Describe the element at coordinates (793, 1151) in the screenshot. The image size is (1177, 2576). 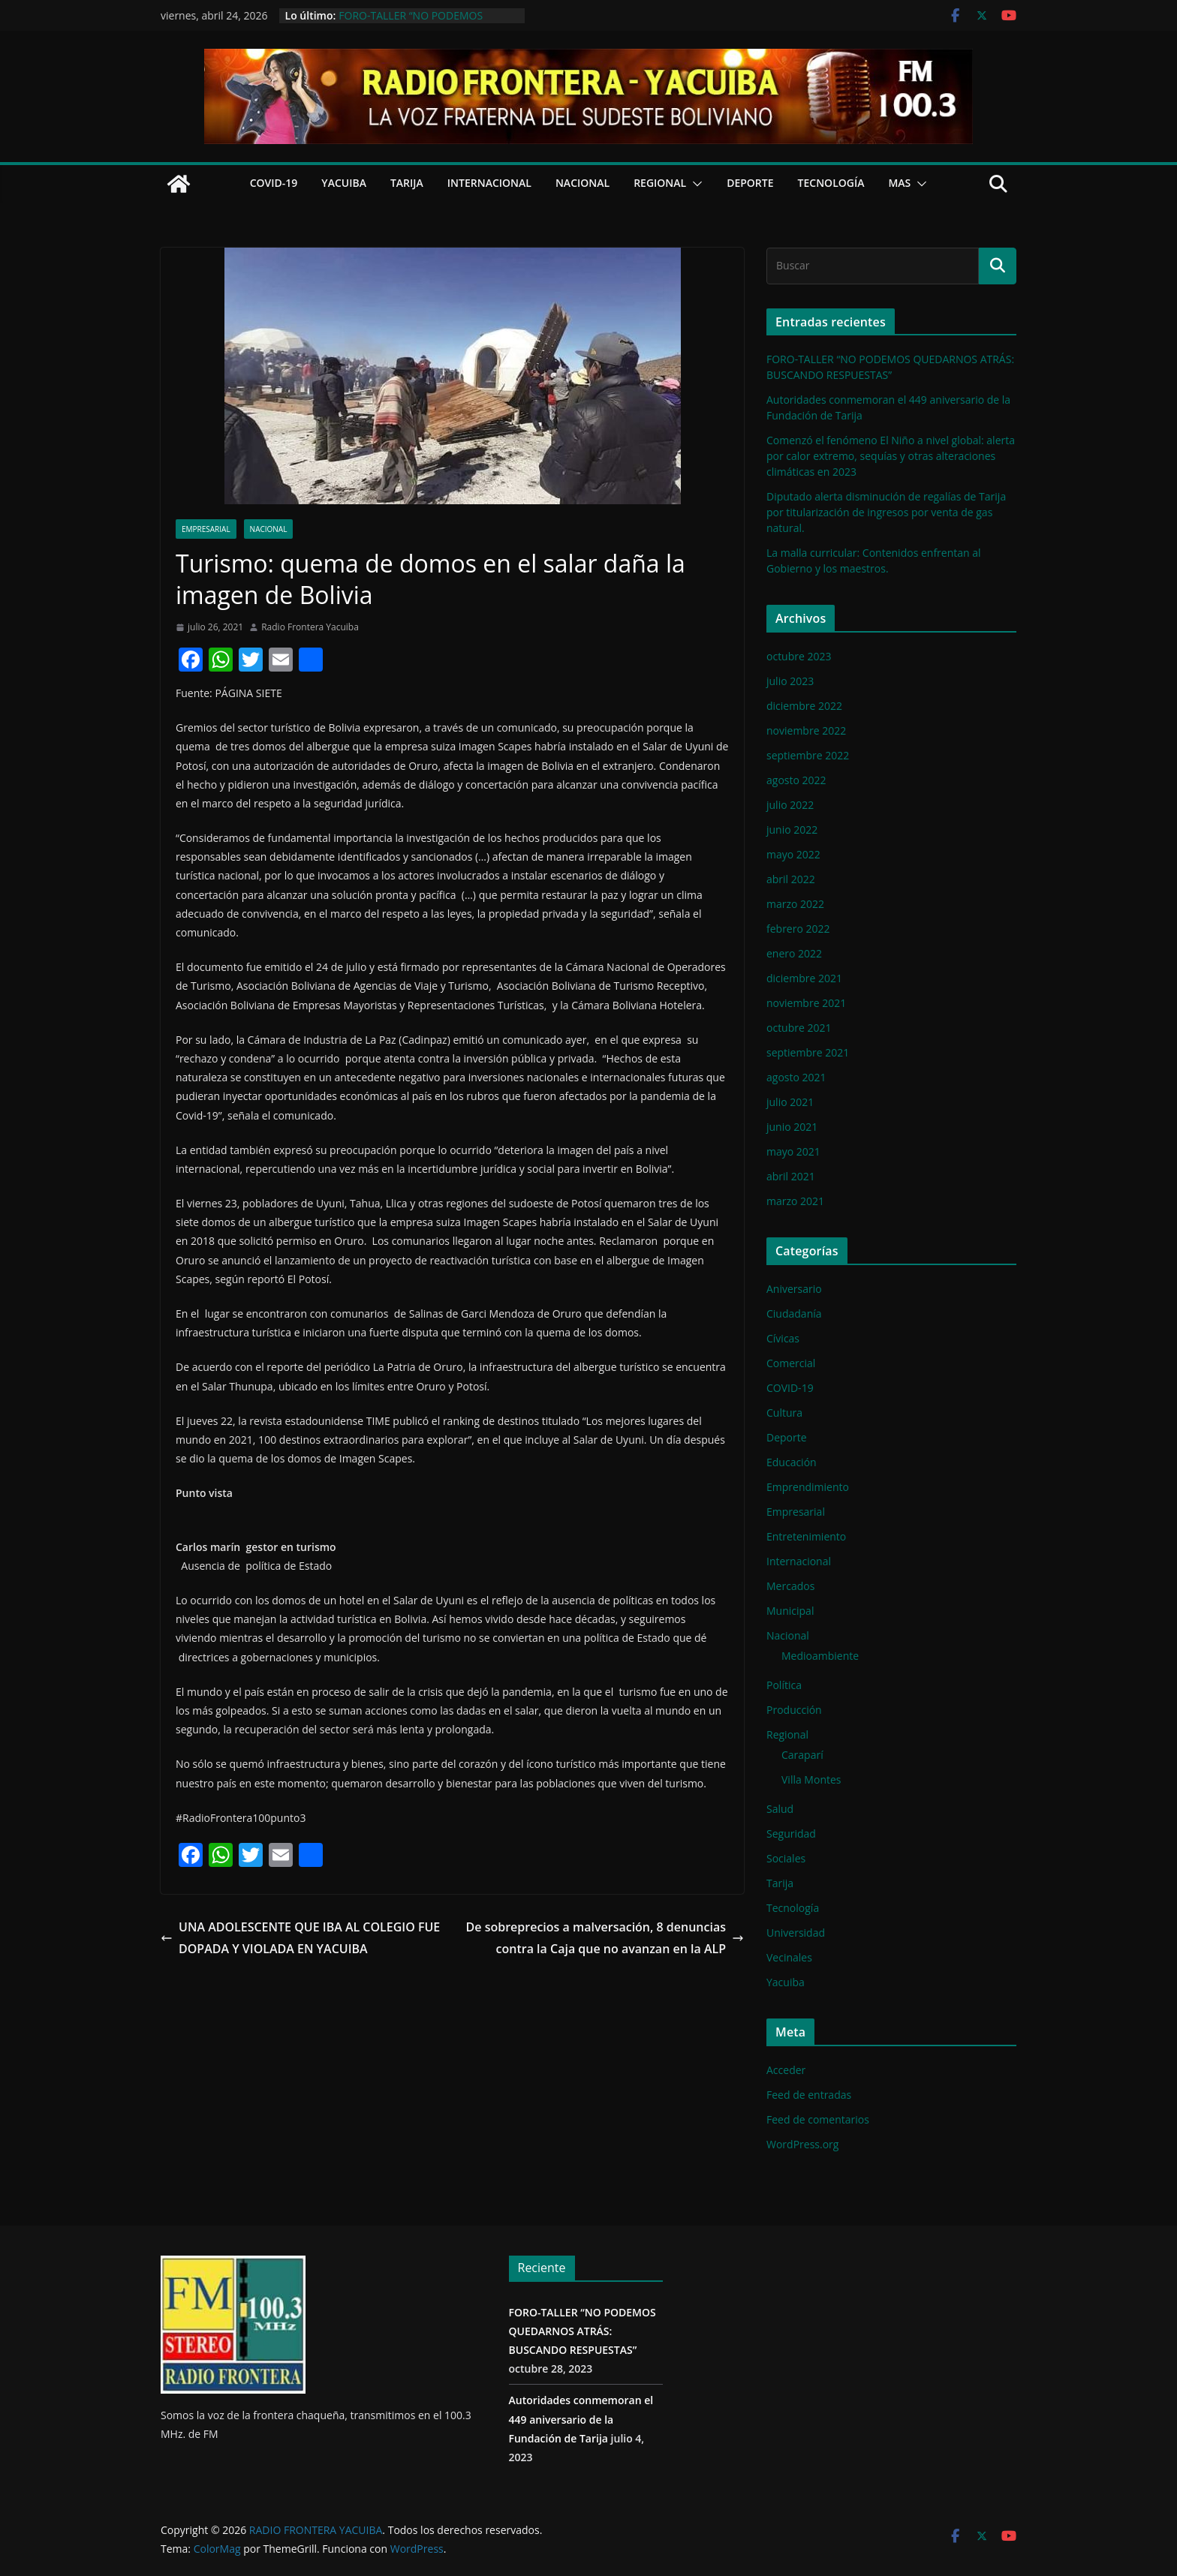
I see `mayo 2021` at that location.